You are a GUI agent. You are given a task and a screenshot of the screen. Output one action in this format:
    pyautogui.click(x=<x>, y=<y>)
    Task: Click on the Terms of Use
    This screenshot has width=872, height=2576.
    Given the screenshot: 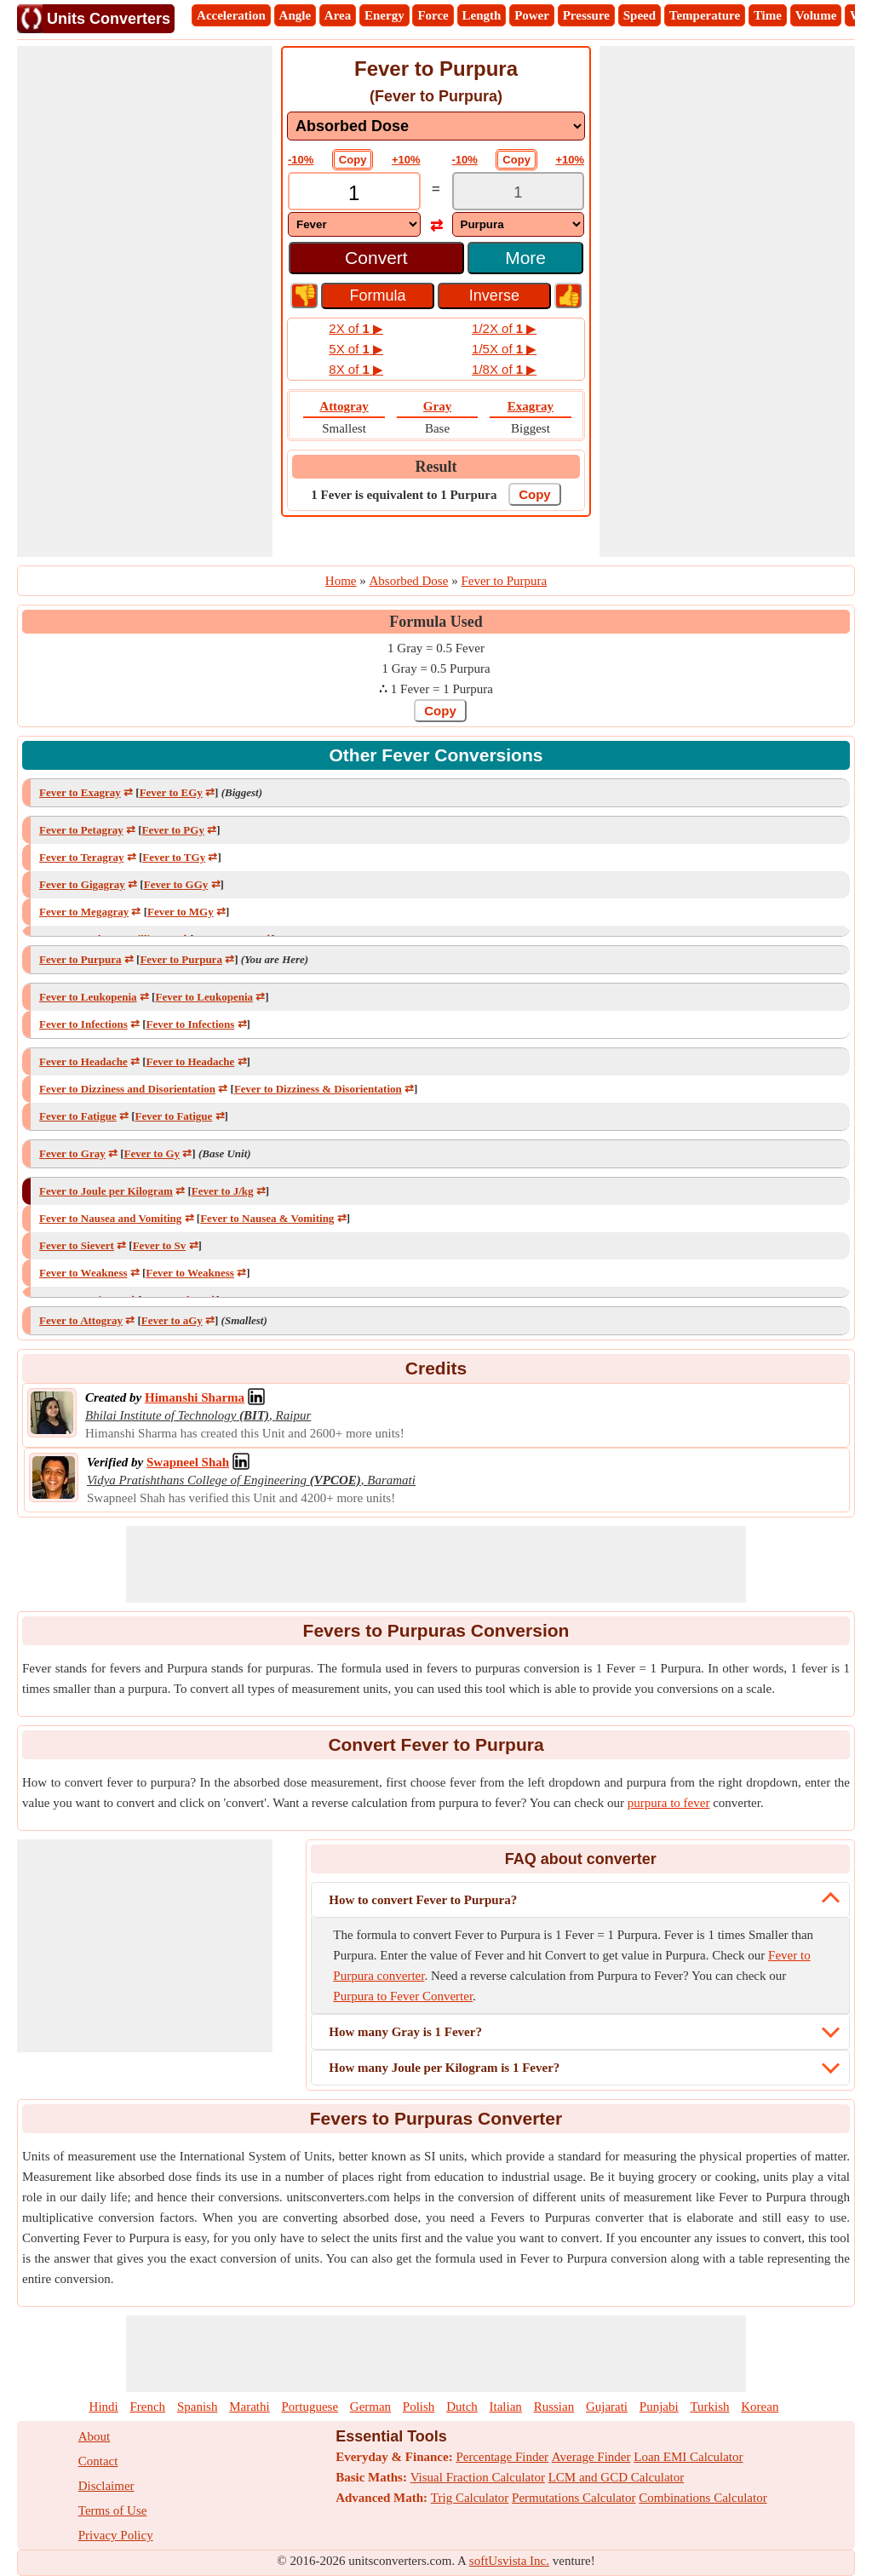 What is the action you would take?
    pyautogui.click(x=112, y=2510)
    